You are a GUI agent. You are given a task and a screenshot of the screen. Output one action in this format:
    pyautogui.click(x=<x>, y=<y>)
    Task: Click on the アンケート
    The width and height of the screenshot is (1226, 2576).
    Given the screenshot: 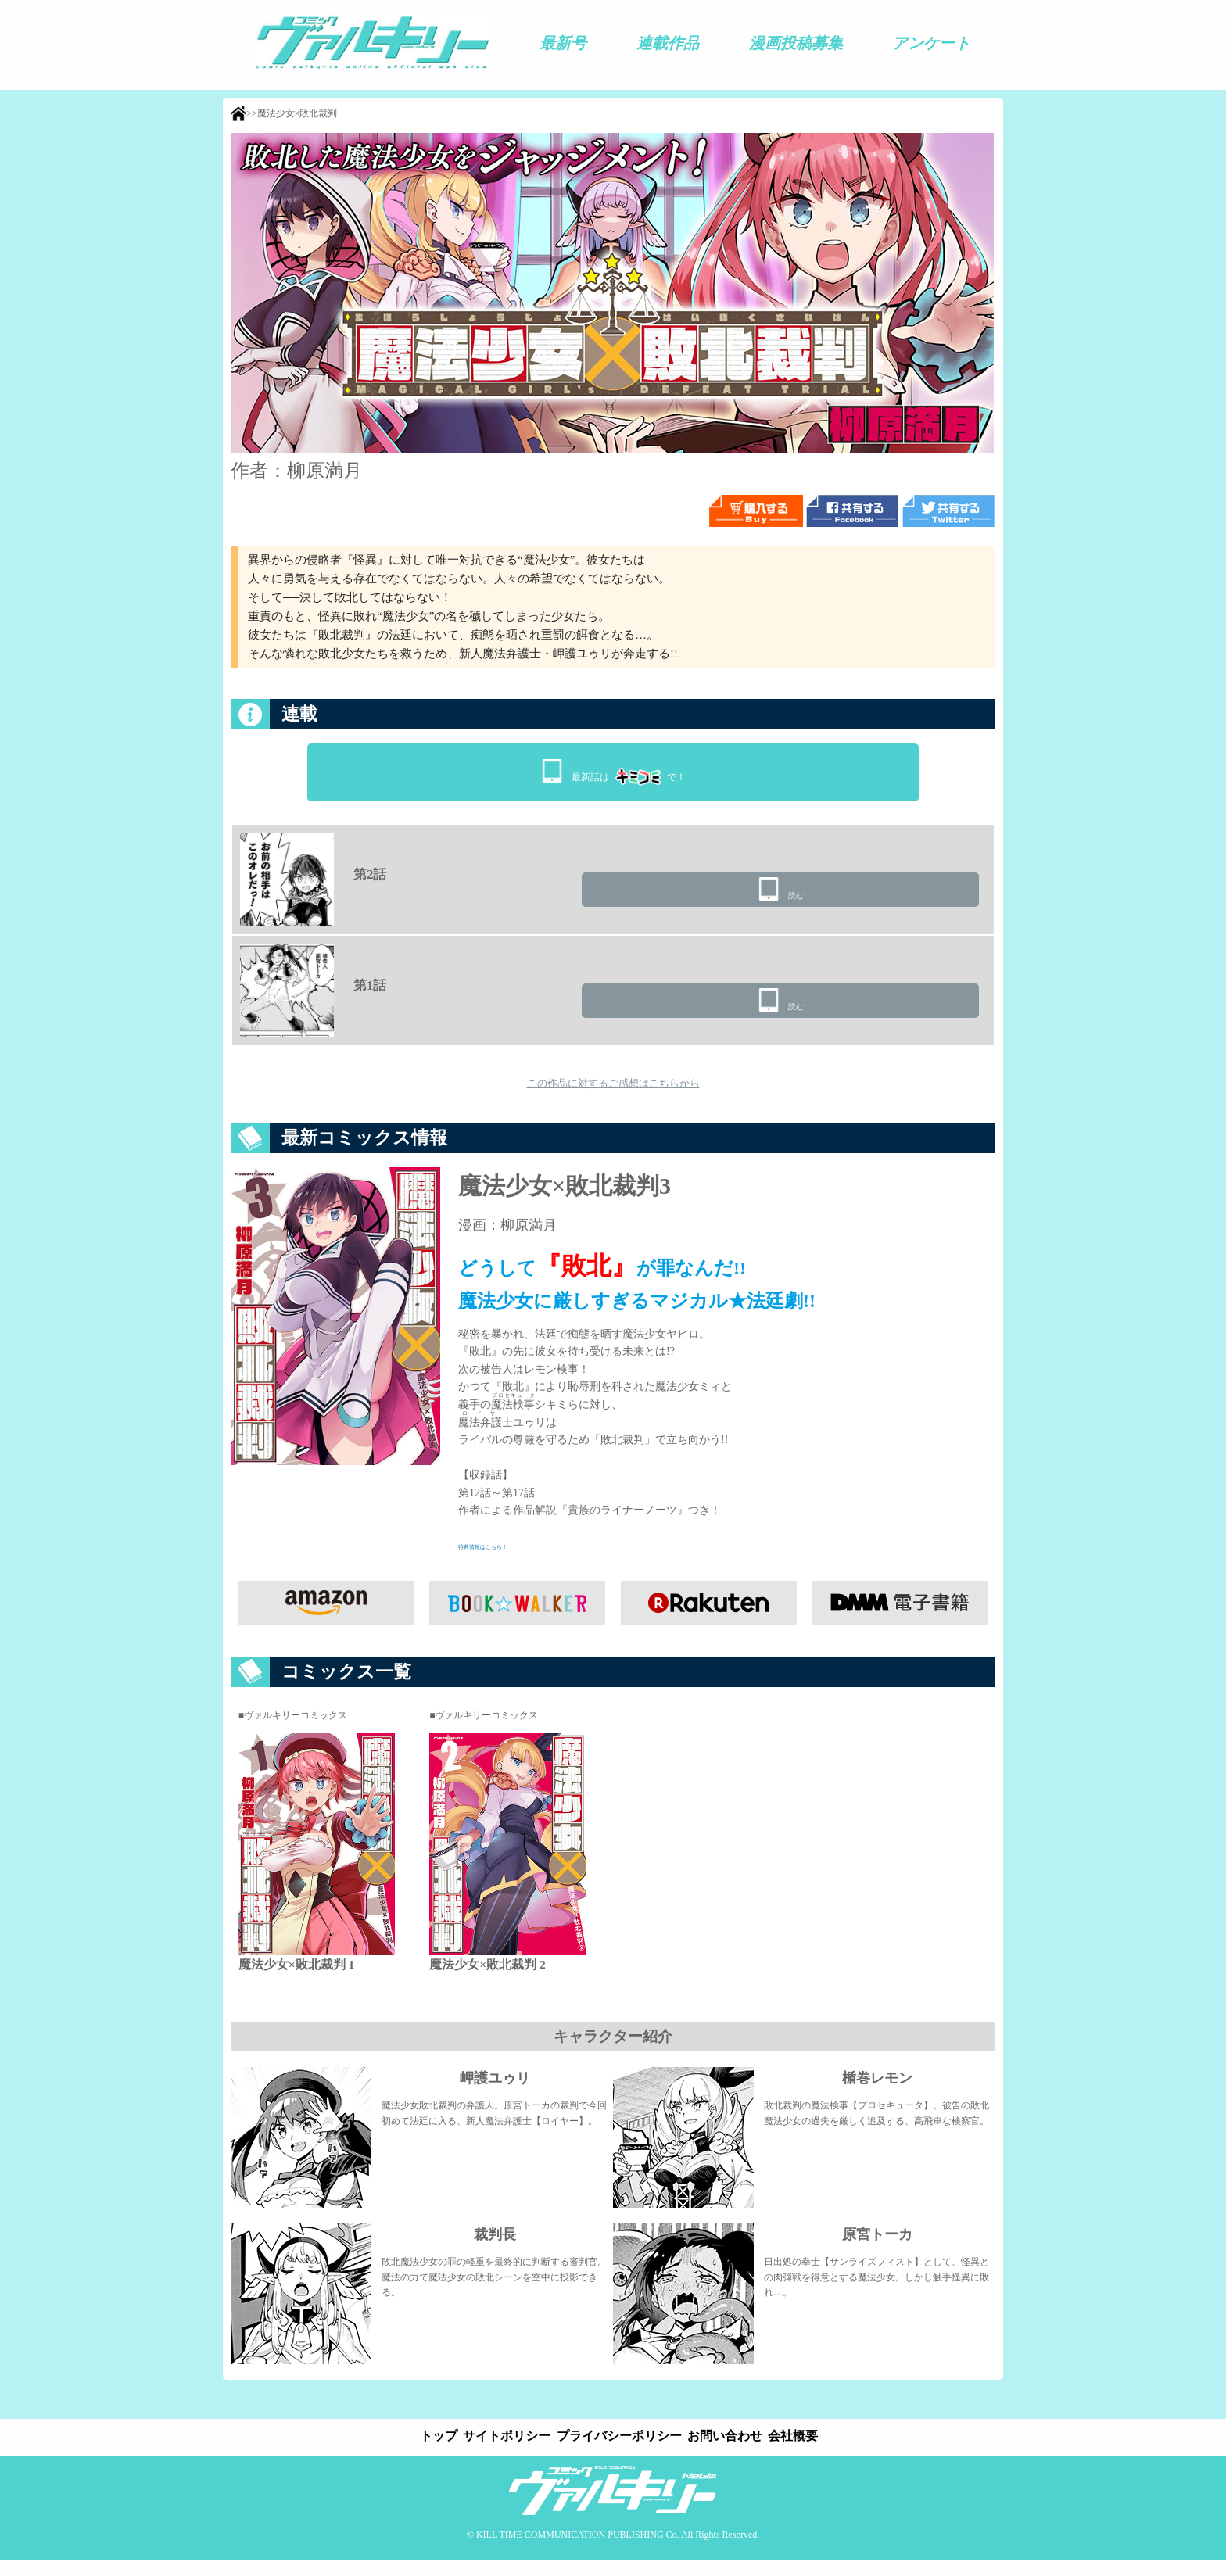 What is the action you would take?
    pyautogui.click(x=931, y=43)
    